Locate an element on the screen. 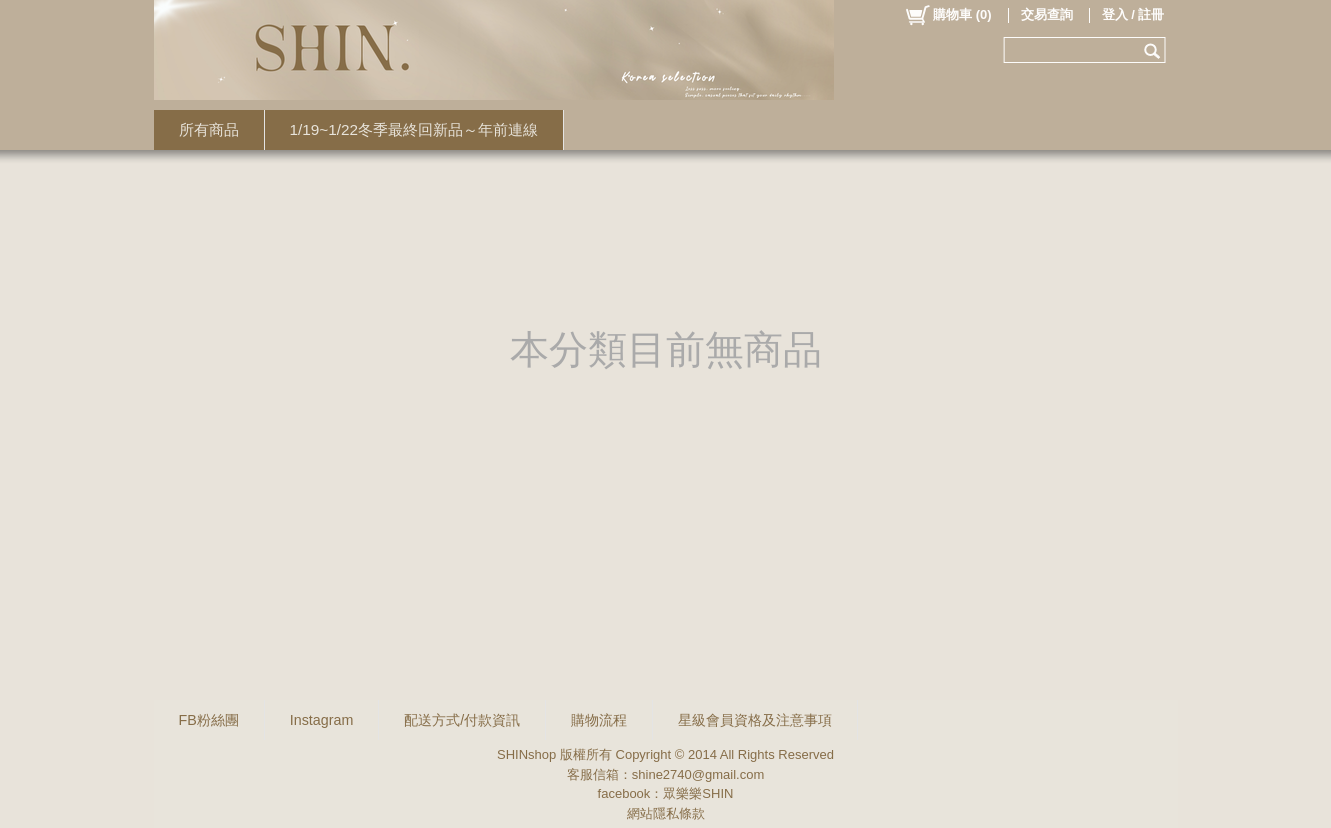 This screenshot has width=1331, height=828. 網站隱私條款 is located at coordinates (666, 813).